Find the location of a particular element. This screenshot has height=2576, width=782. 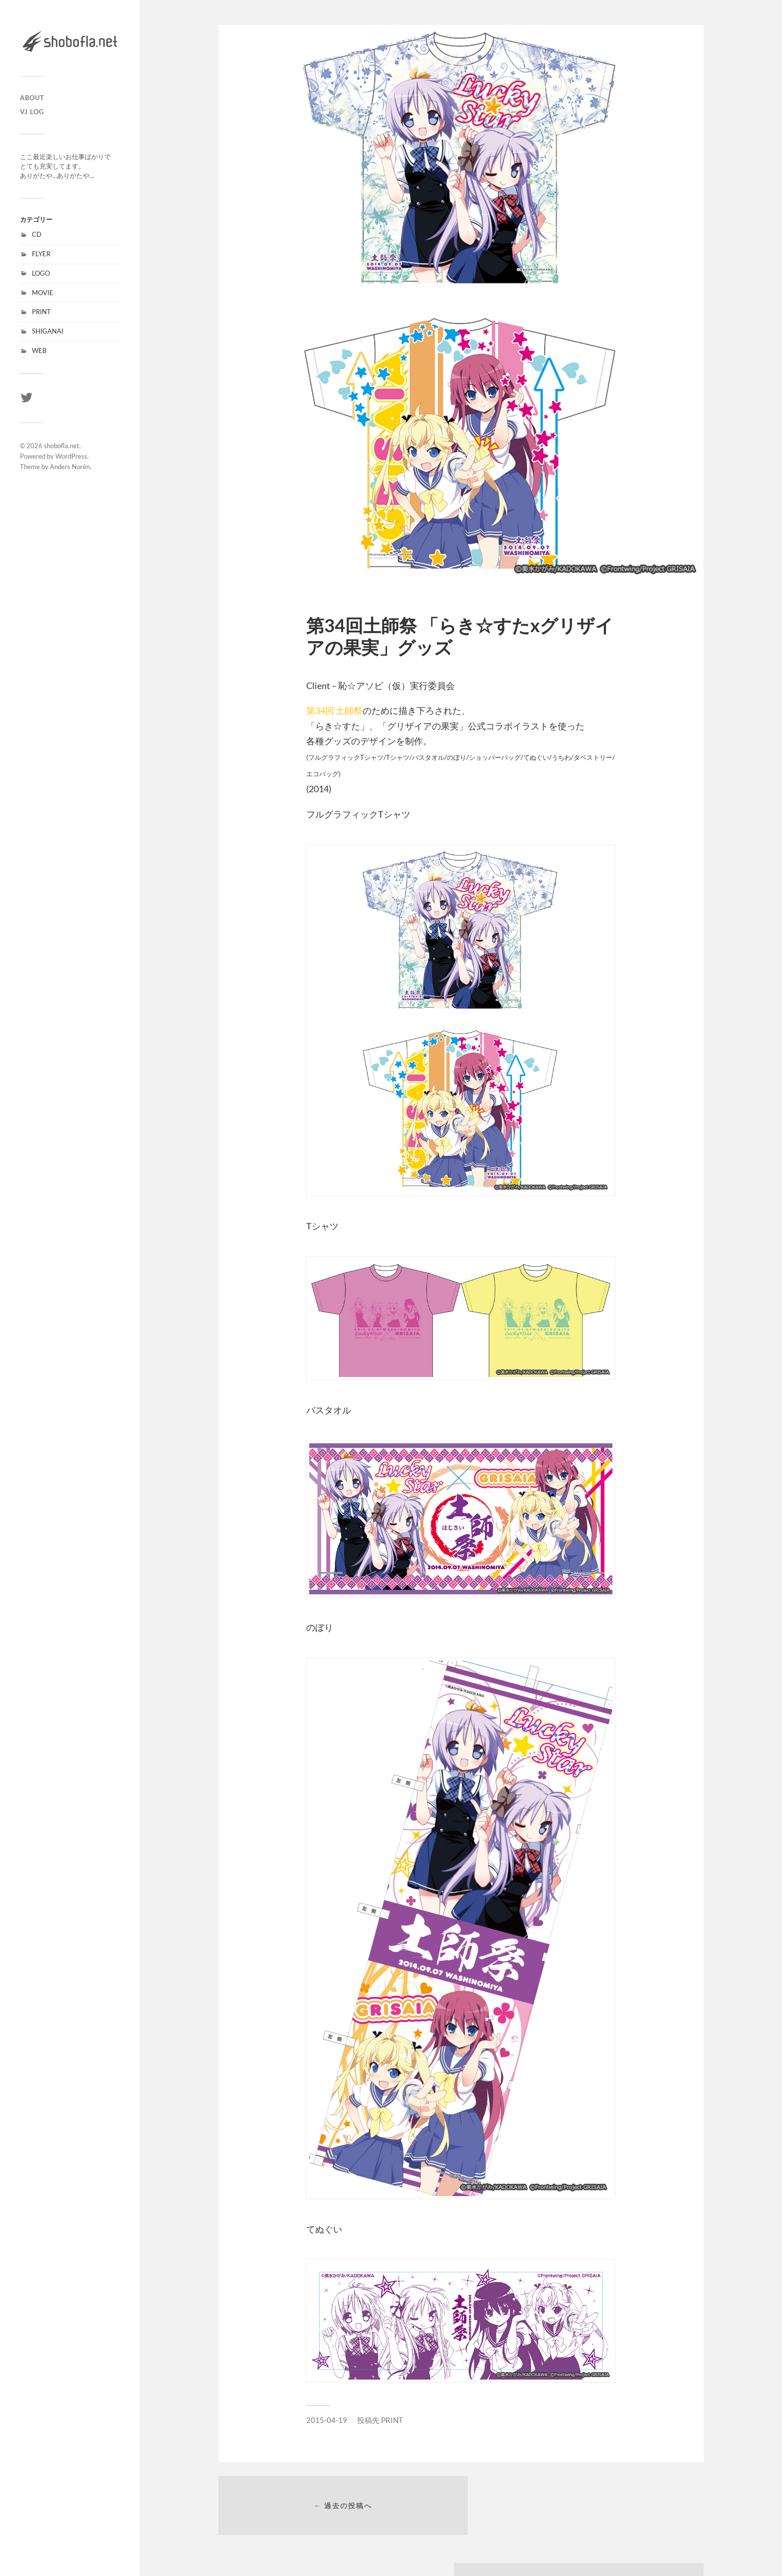

Anders Norén is located at coordinates (70, 467).